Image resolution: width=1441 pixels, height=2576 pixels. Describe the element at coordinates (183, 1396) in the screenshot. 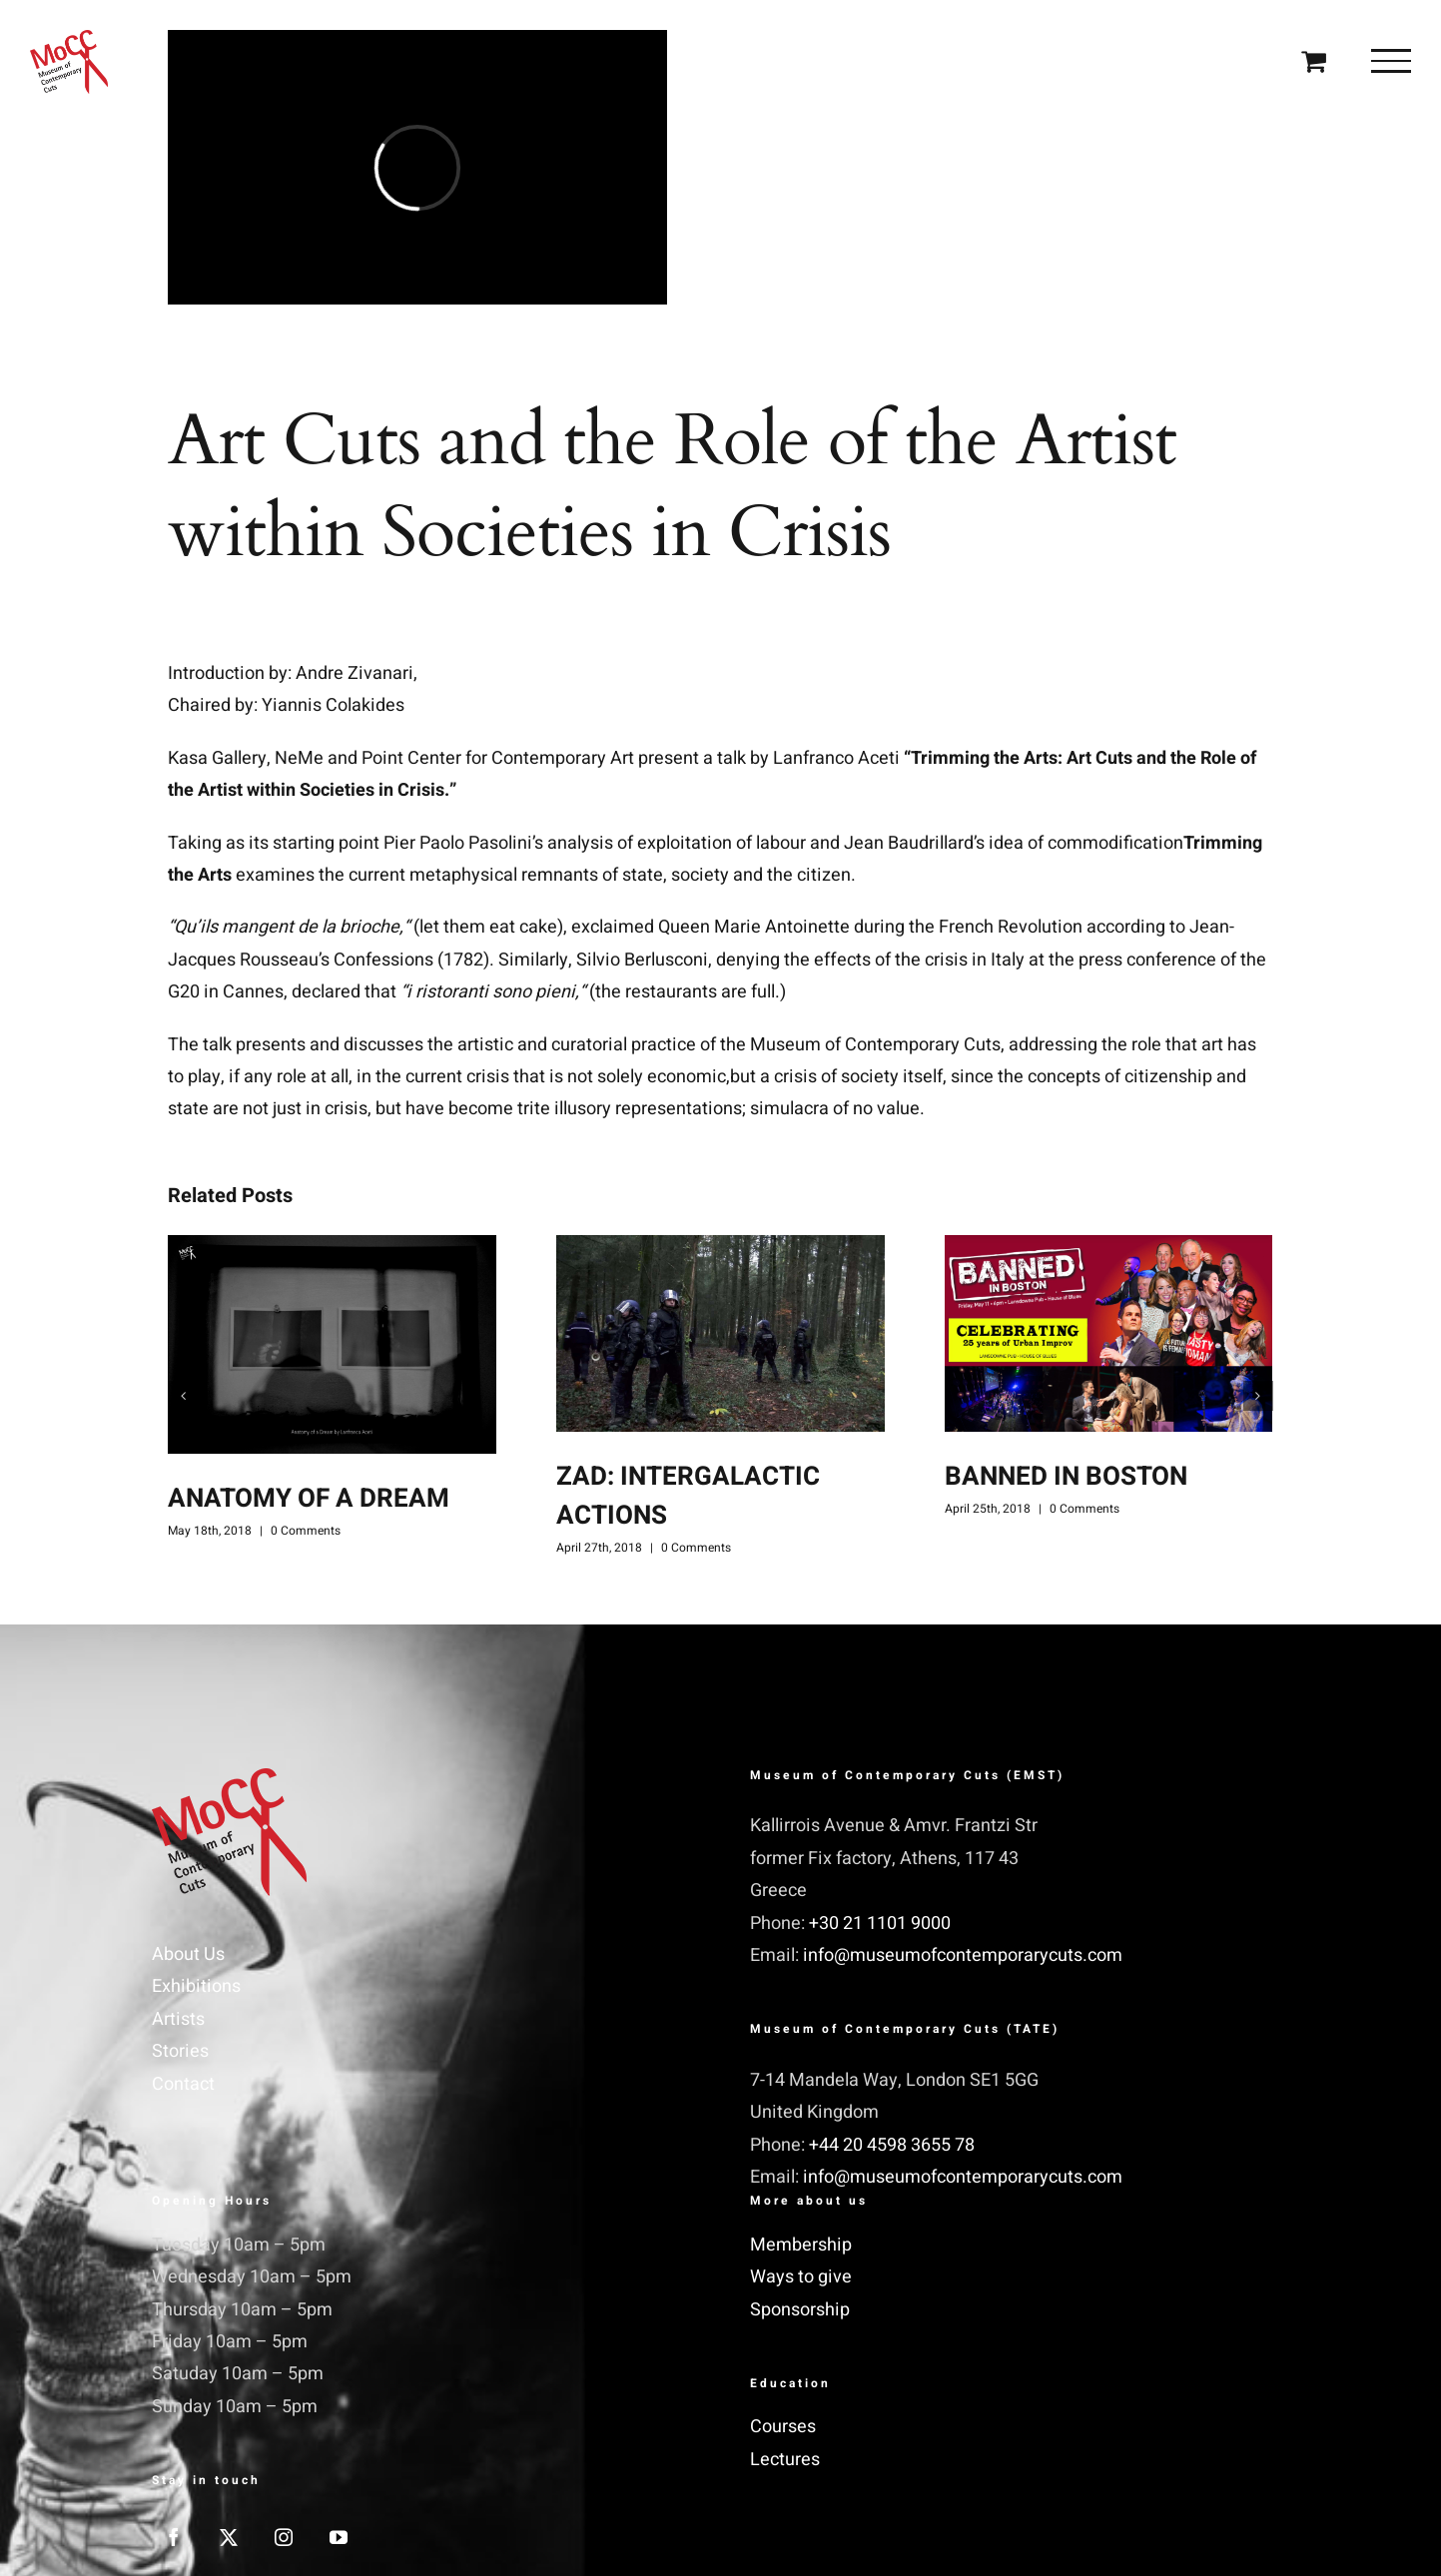

I see `[button]` at that location.